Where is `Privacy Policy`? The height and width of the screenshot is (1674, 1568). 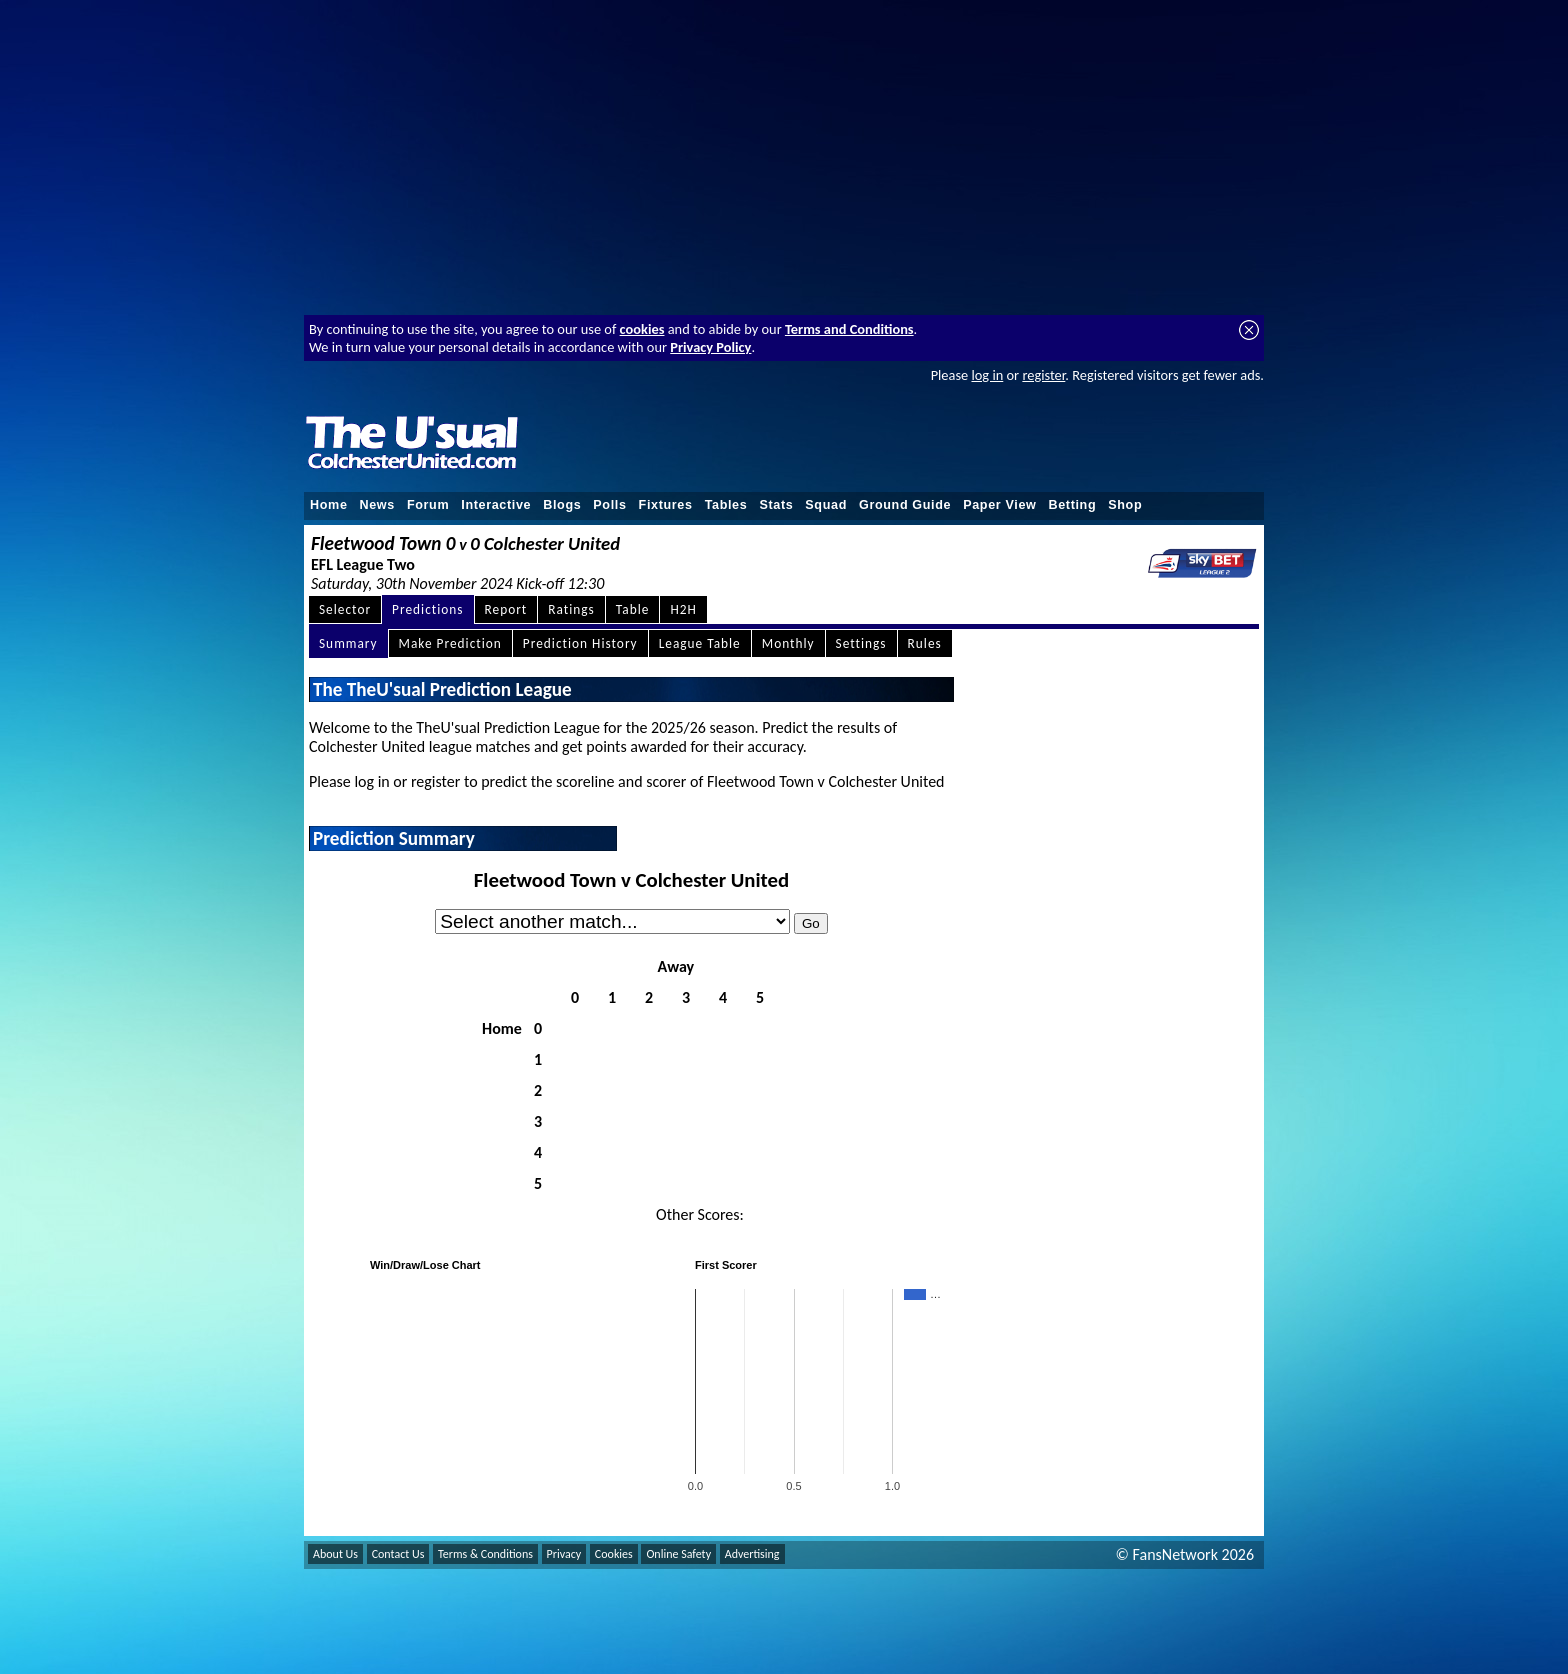
Privacy Policy is located at coordinates (710, 347).